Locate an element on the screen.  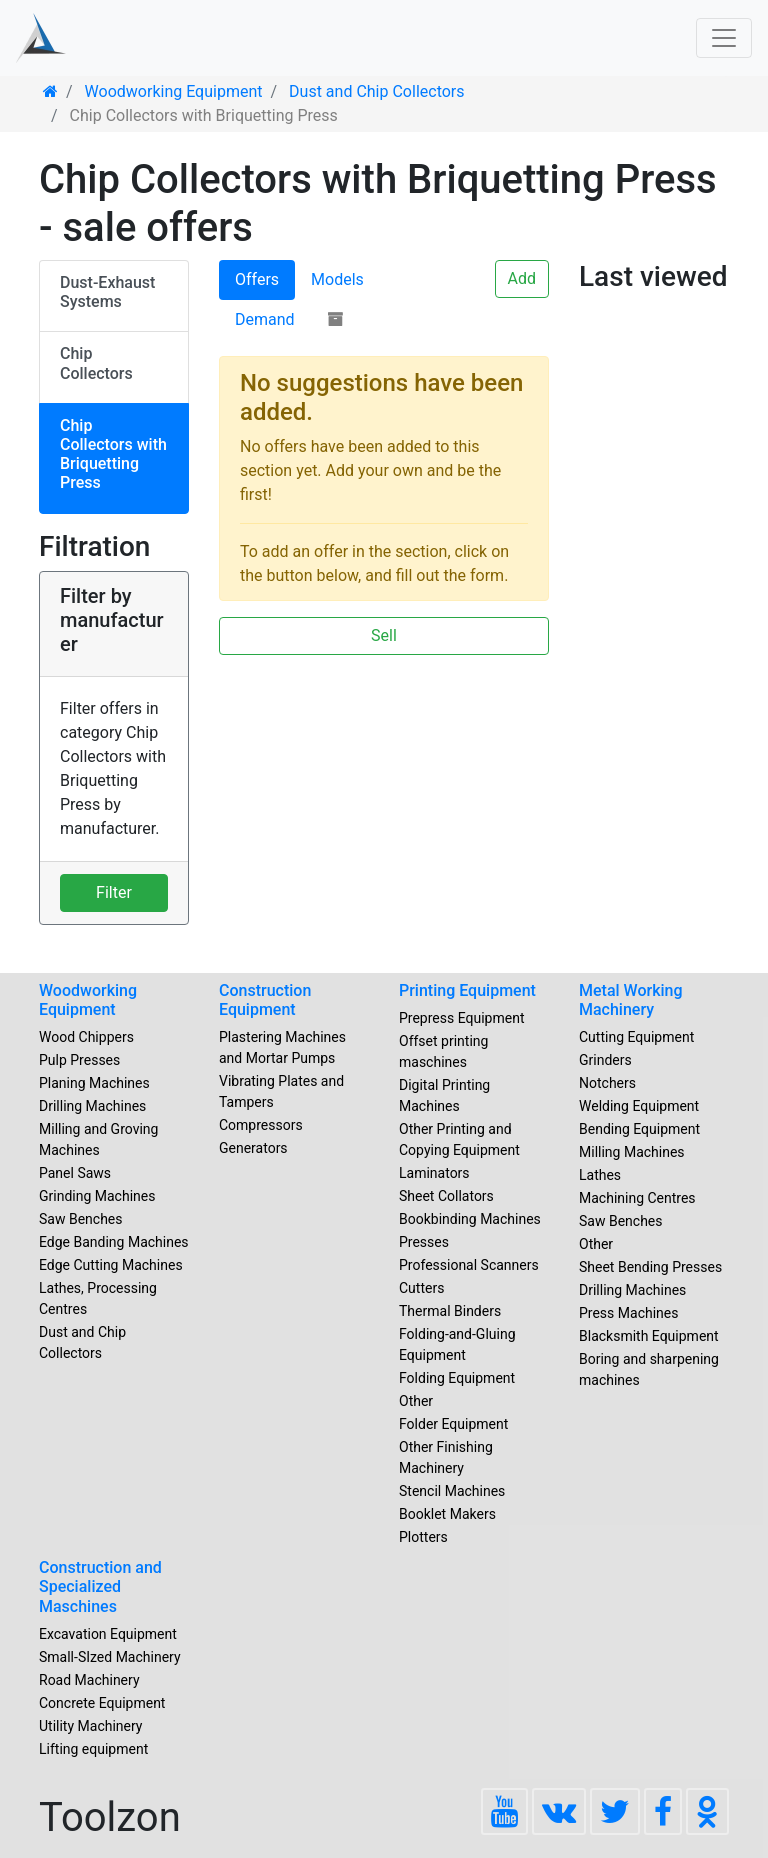
Woodworking Equipment is located at coordinates (88, 1000).